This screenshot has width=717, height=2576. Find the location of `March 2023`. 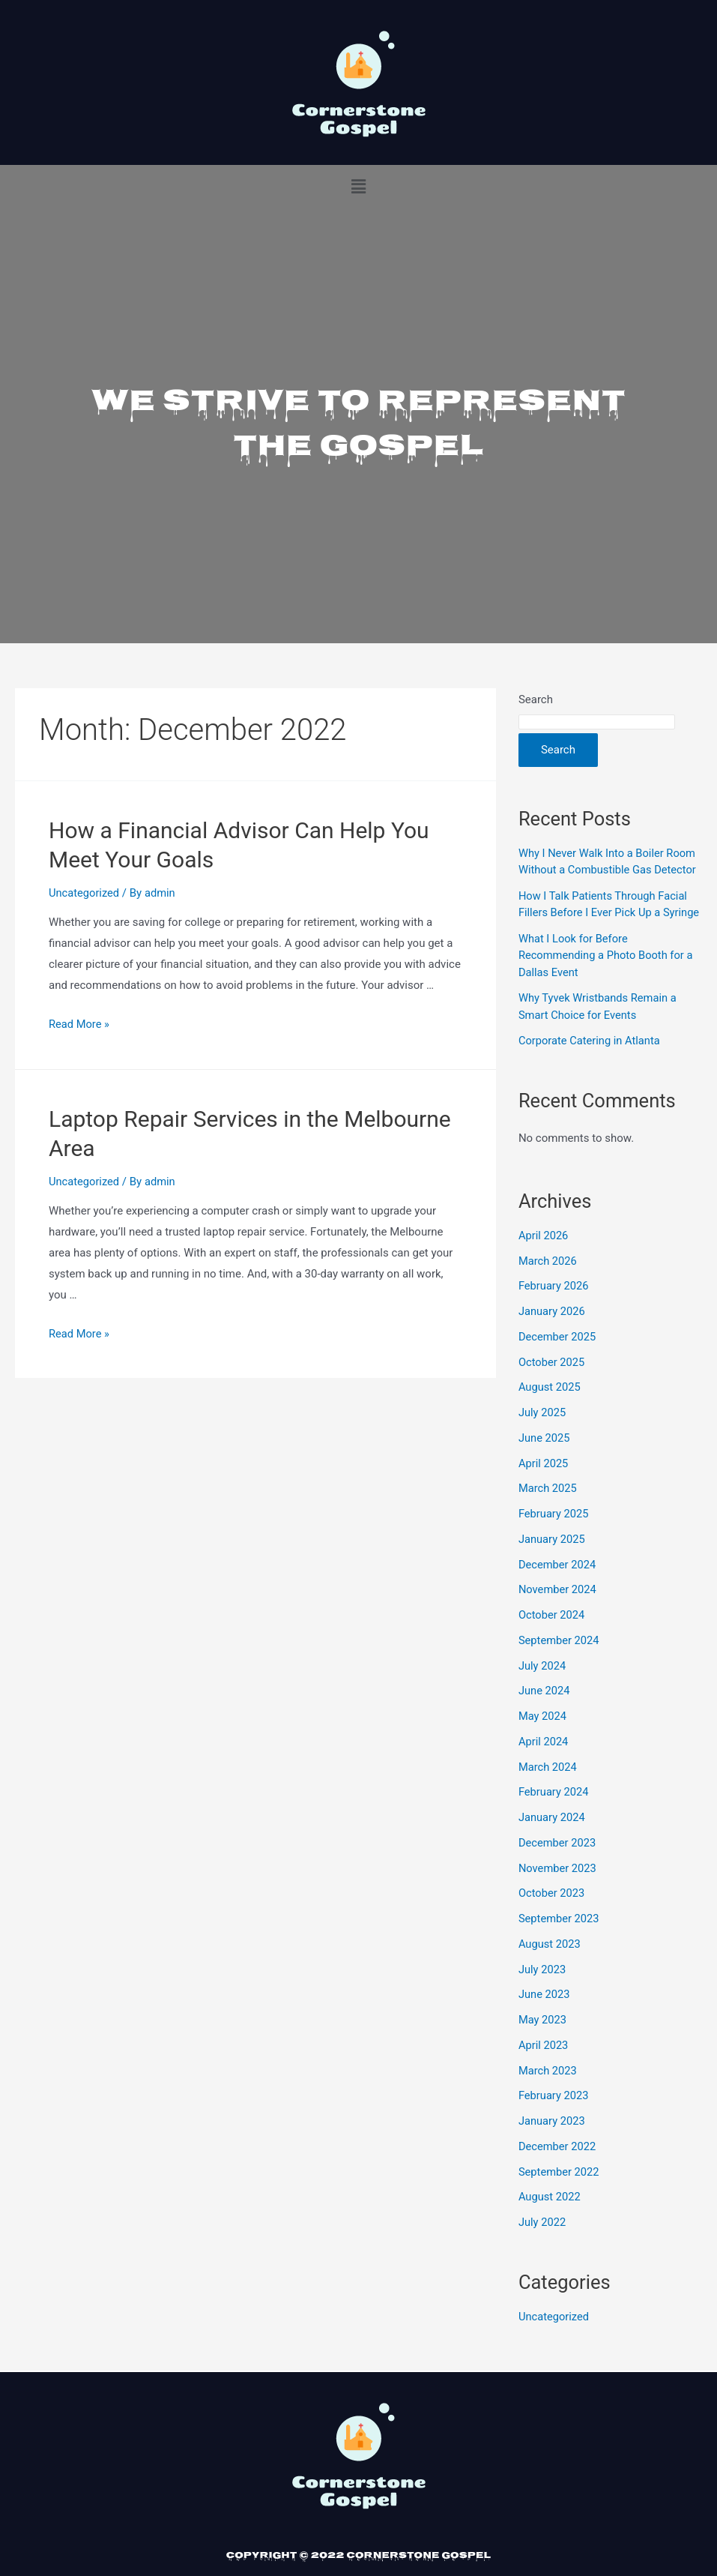

March 2023 is located at coordinates (548, 2087).